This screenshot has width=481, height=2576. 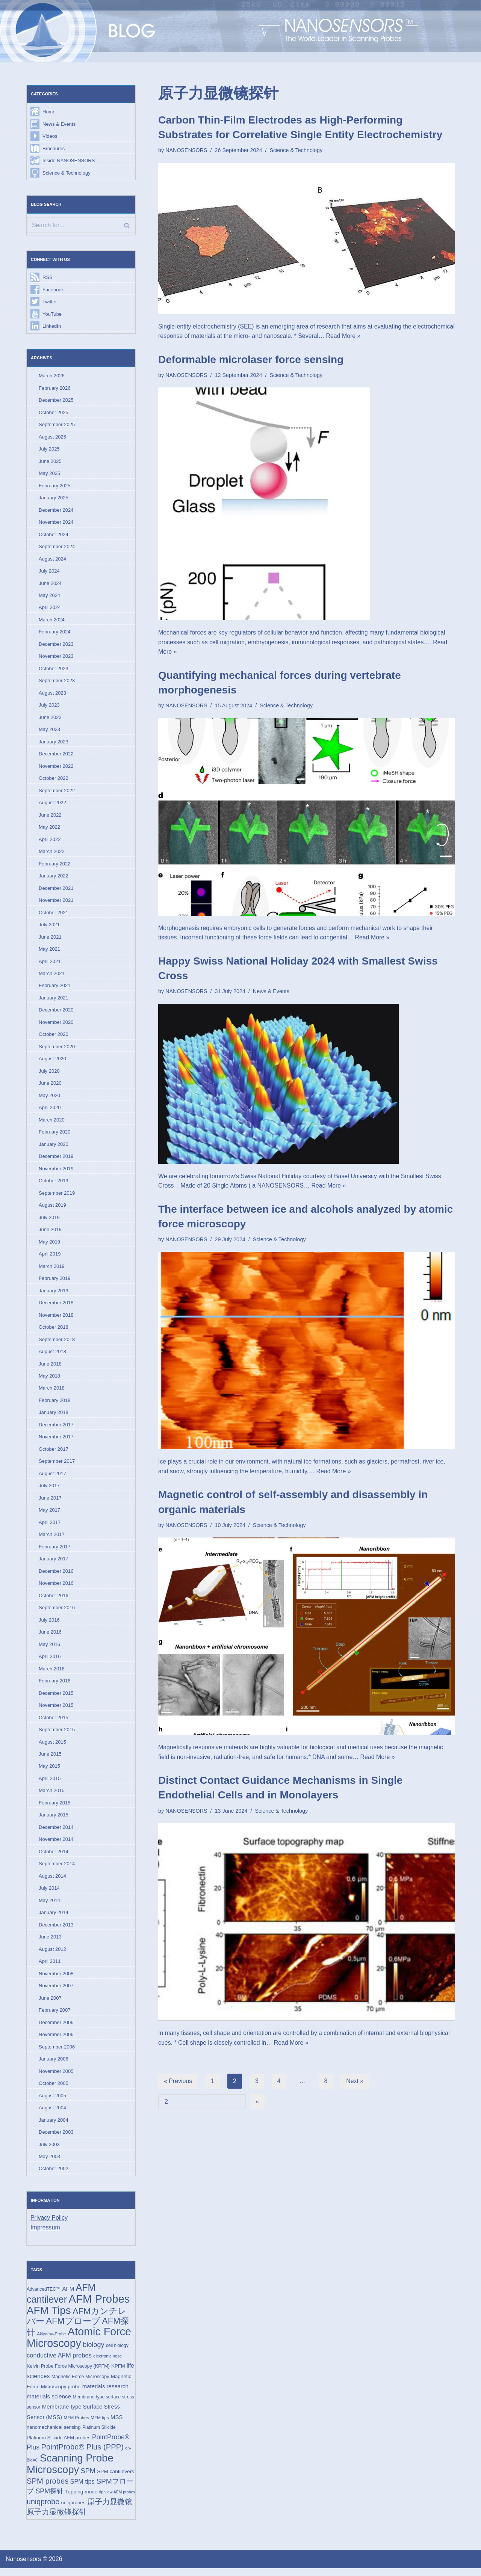 What do you see at coordinates (68, 161) in the screenshot?
I see `Inside NANOSENSORS` at bounding box center [68, 161].